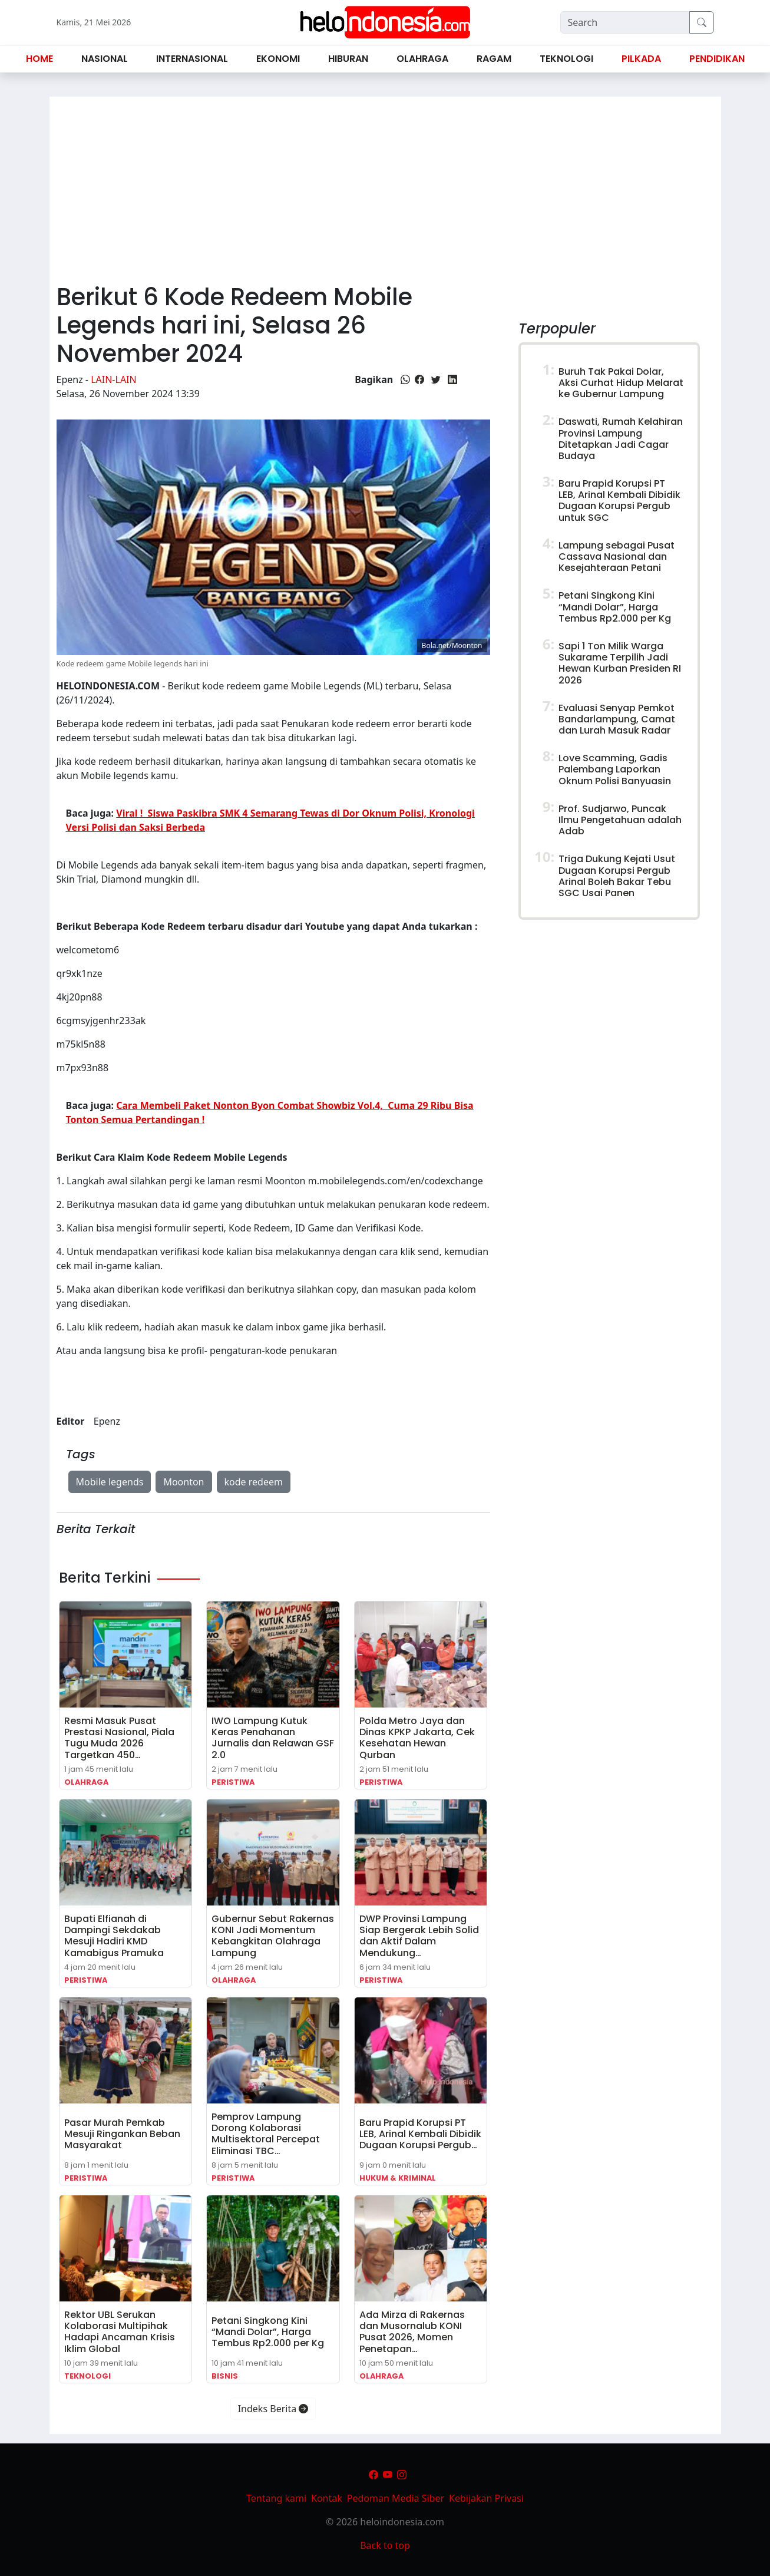  What do you see at coordinates (253, 1481) in the screenshot?
I see `kode redeem` at bounding box center [253, 1481].